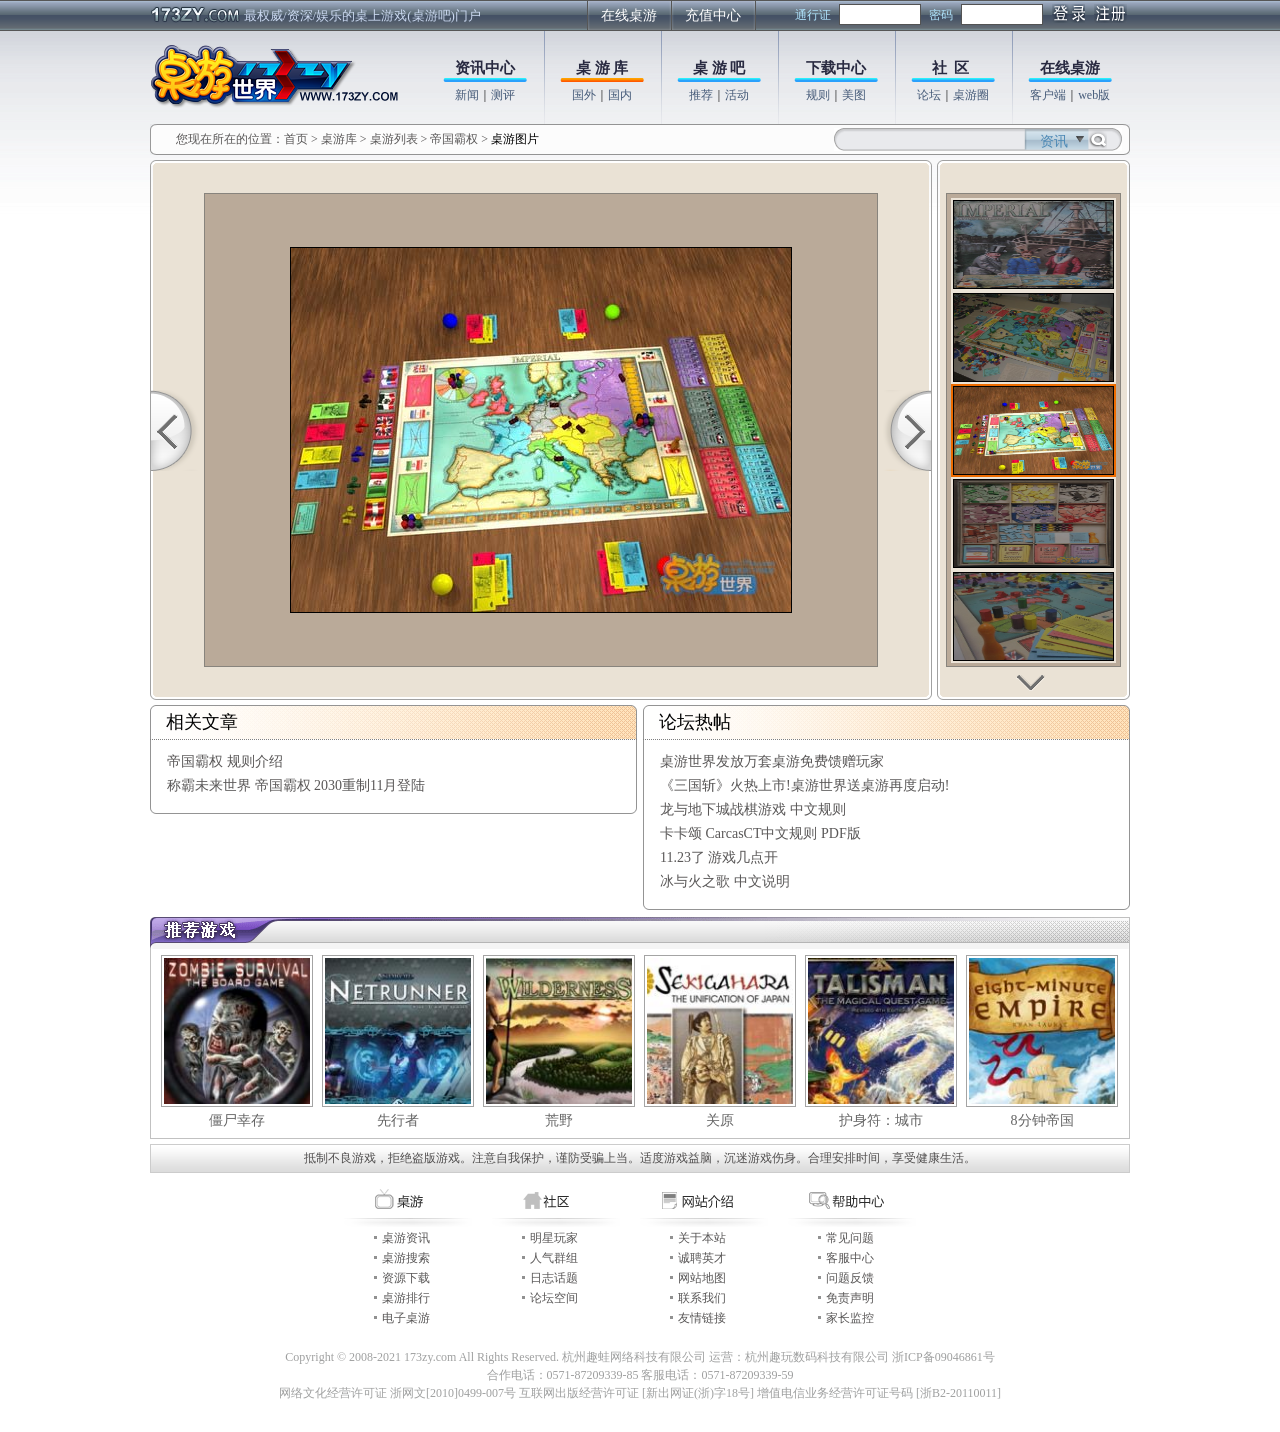 This screenshot has width=1280, height=1432. Describe the element at coordinates (702, 1318) in the screenshot. I see `友情链接` at that location.